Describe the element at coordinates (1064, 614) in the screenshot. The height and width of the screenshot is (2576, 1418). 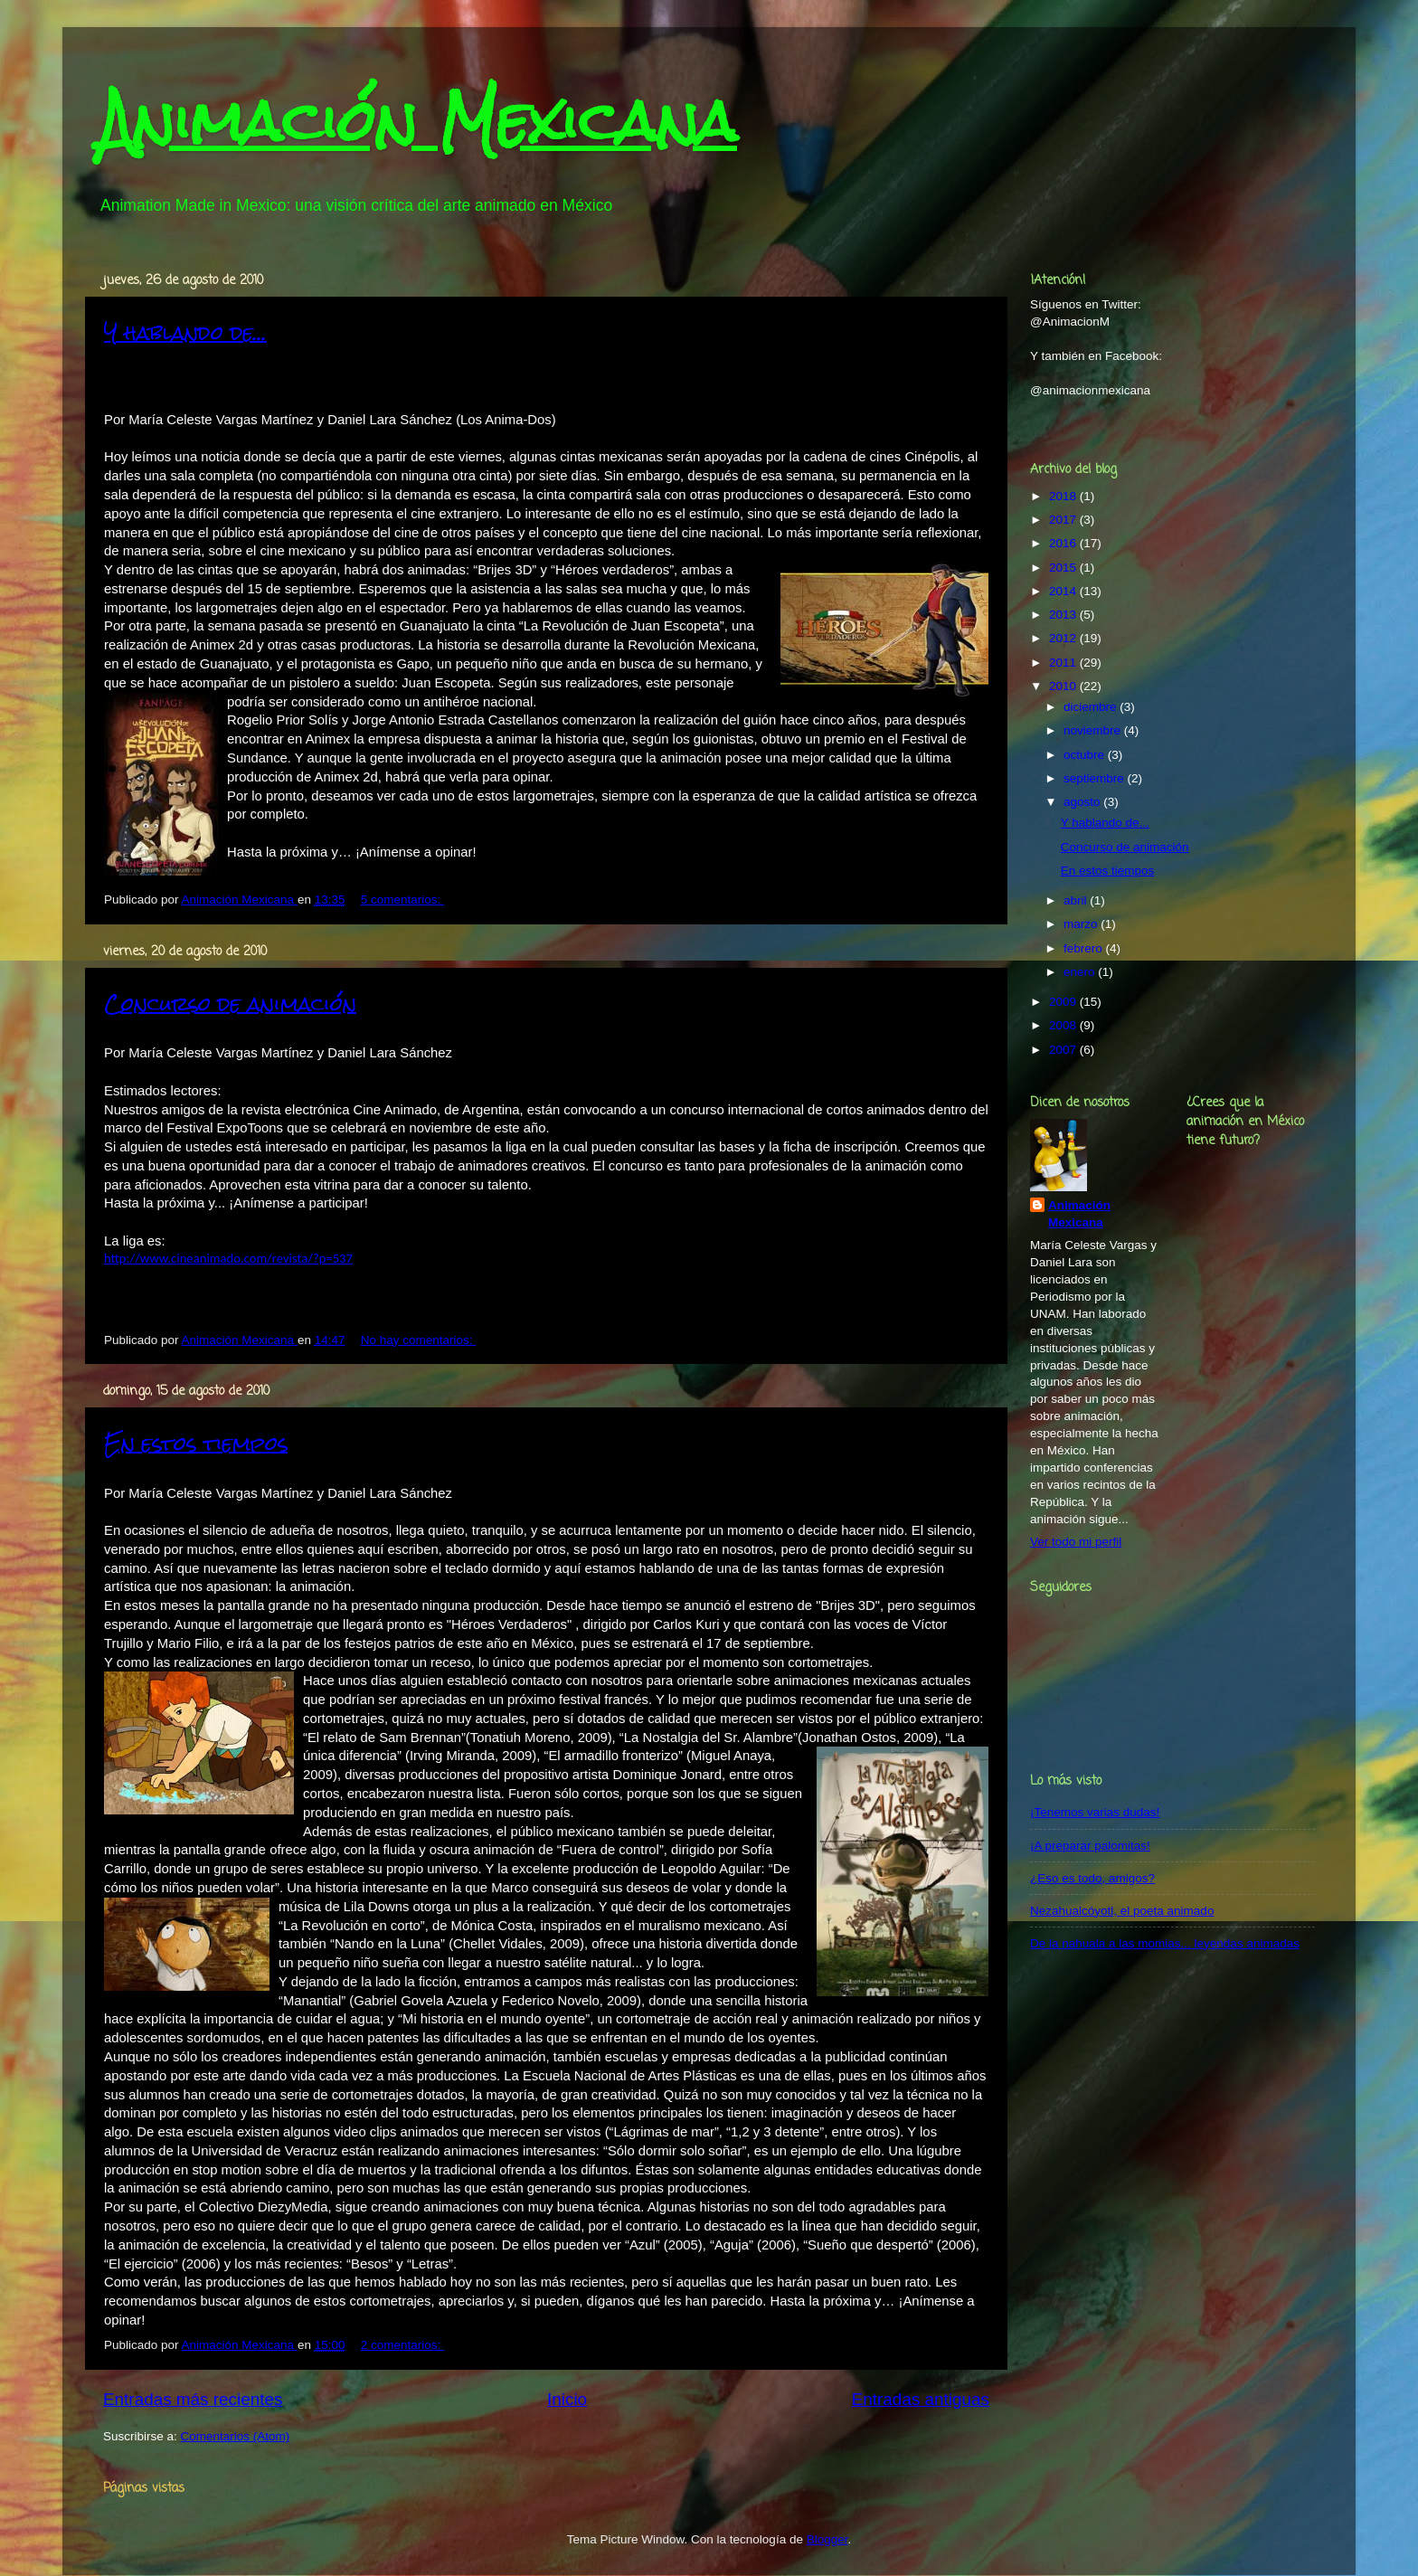
I see `2013` at that location.